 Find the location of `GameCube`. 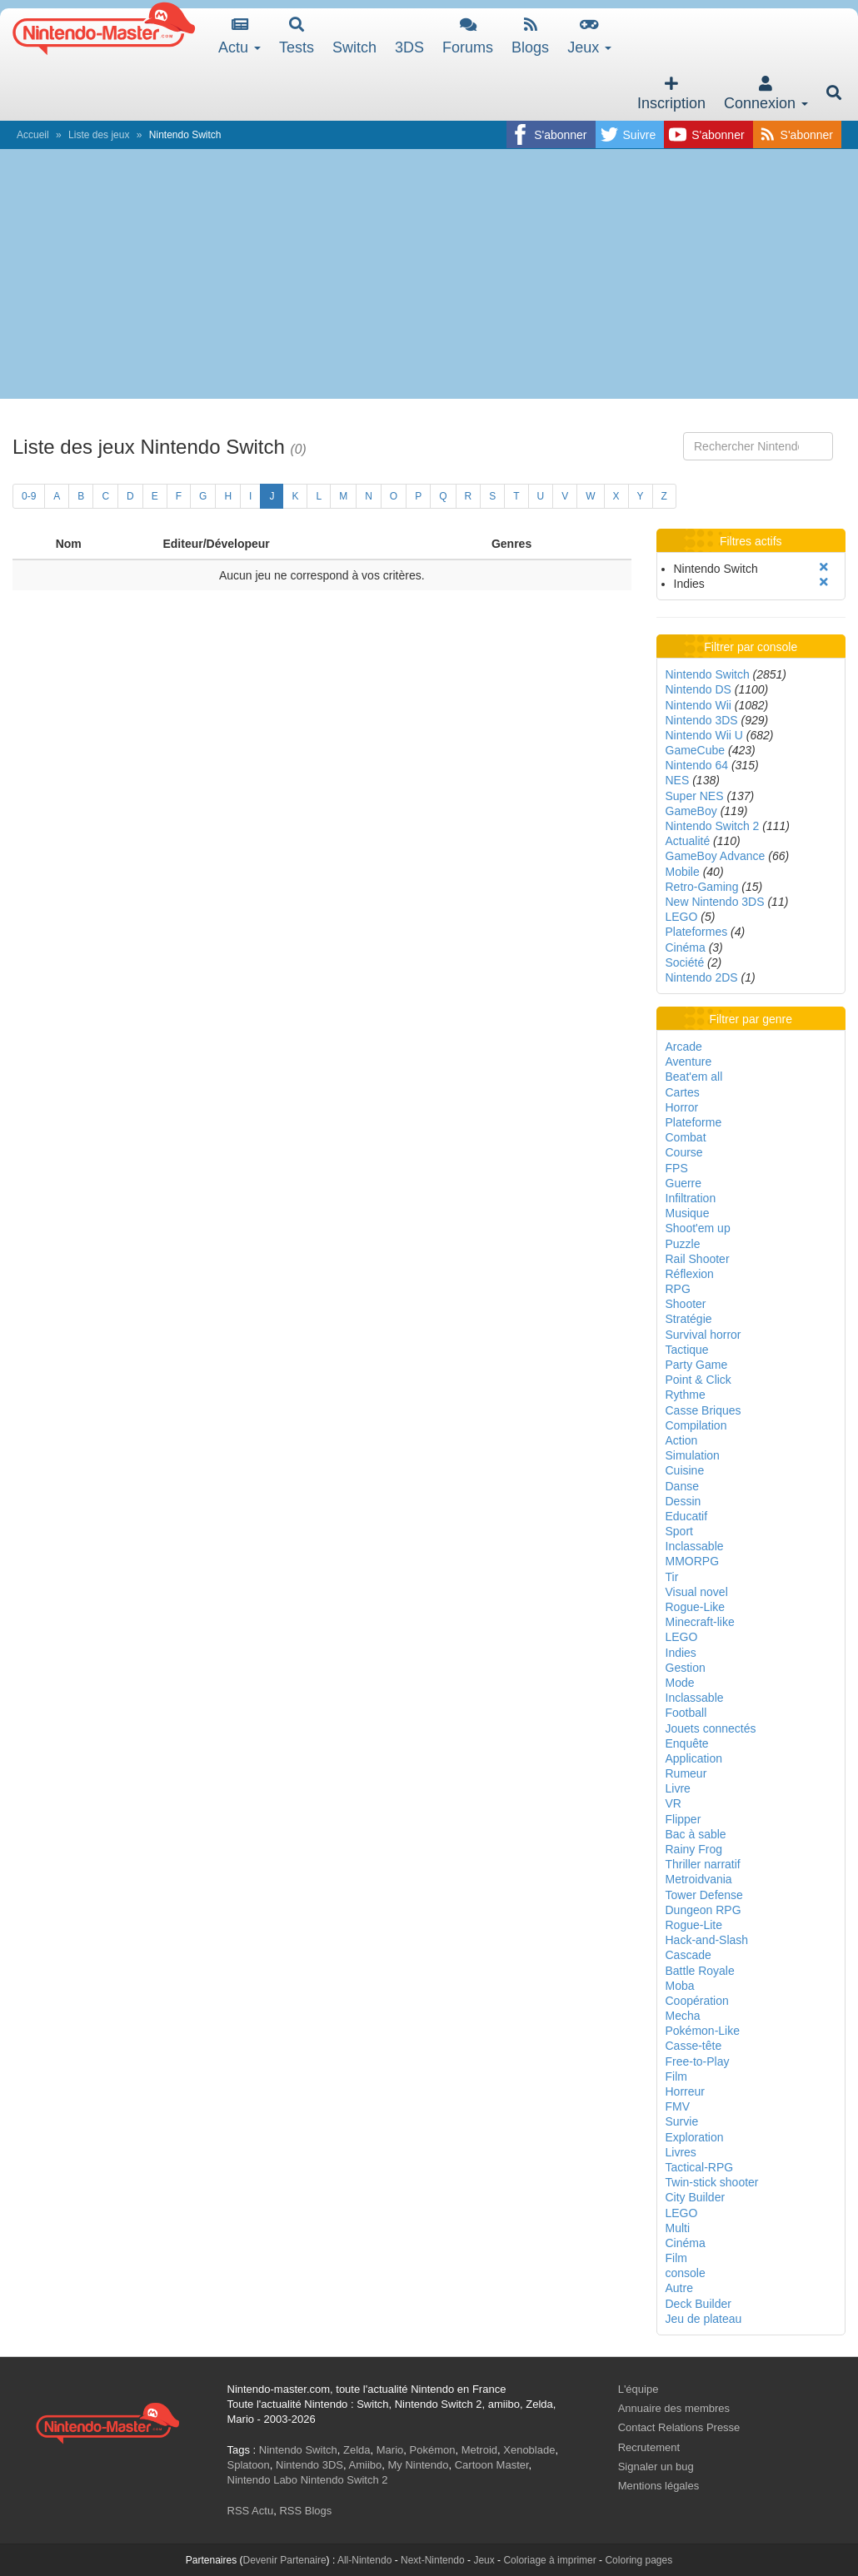

GameCube is located at coordinates (696, 750).